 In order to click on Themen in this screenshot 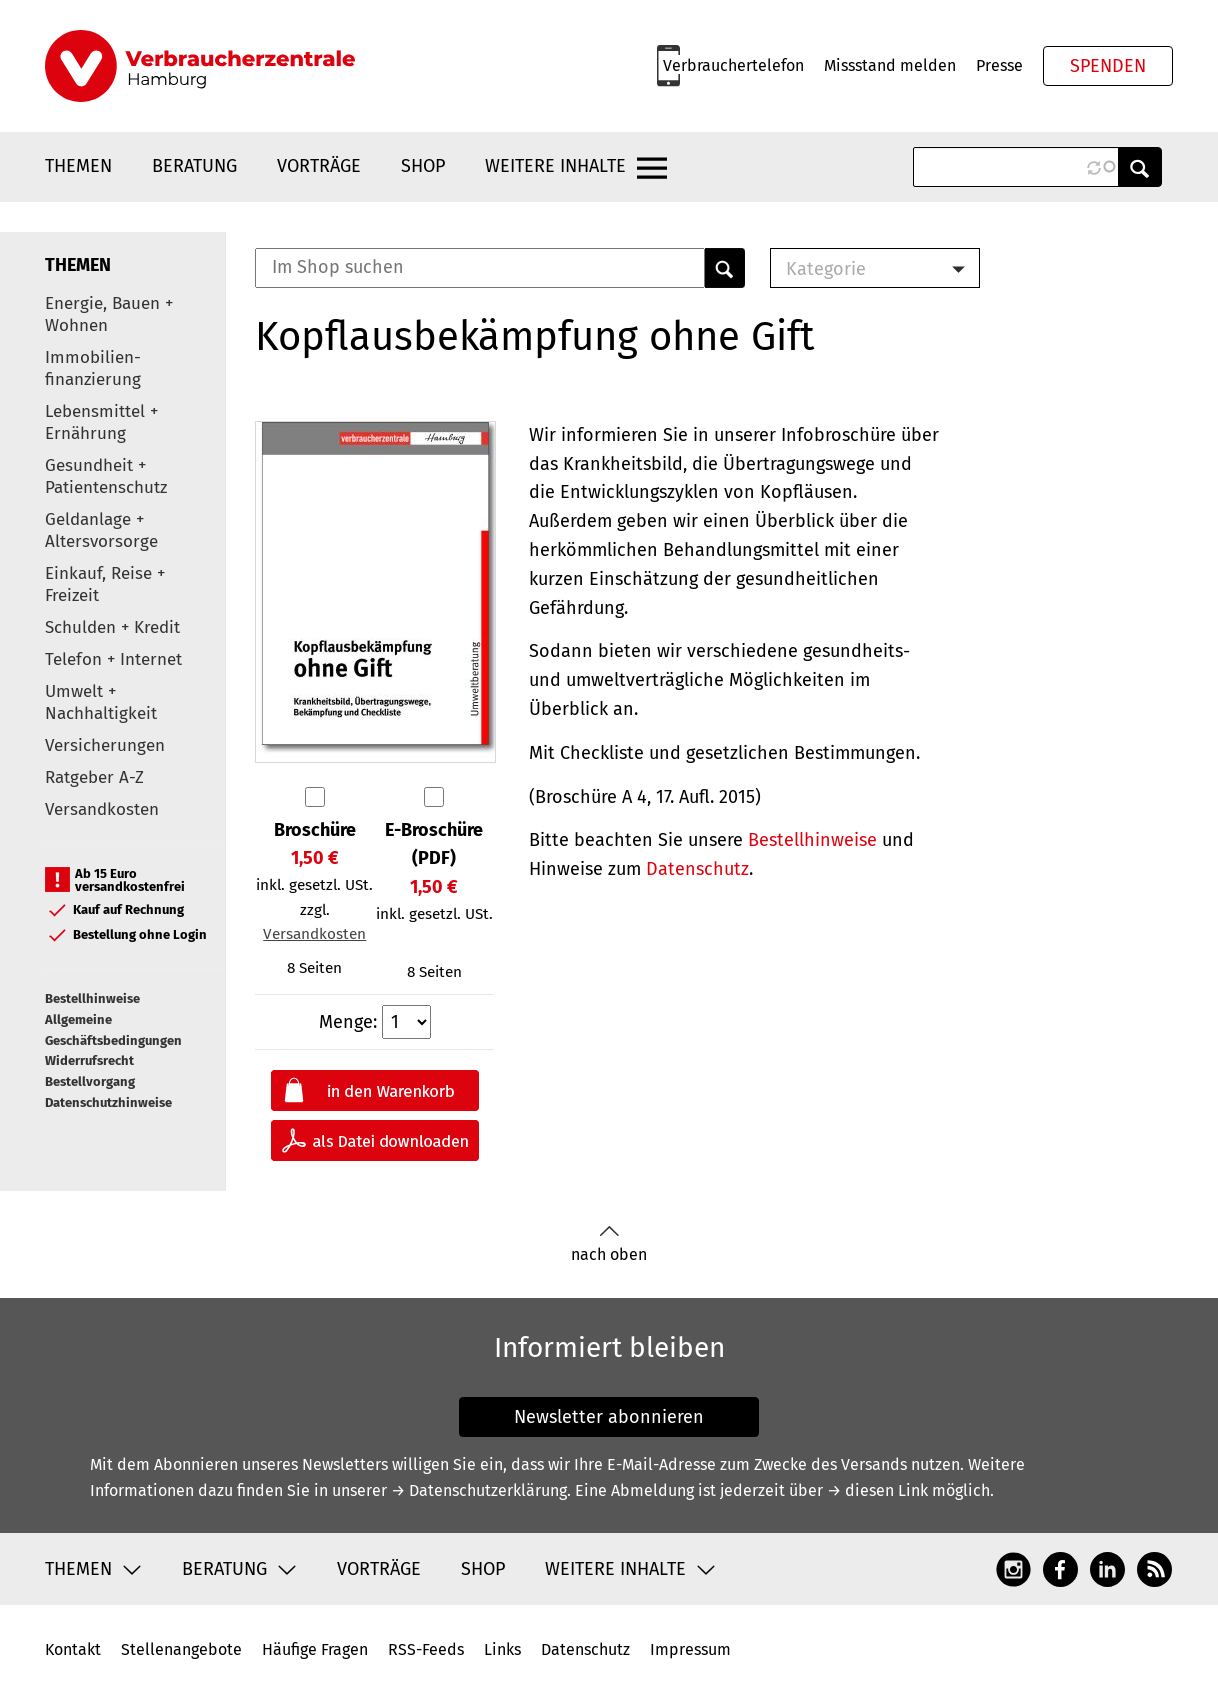, I will do `click(78, 166)`.